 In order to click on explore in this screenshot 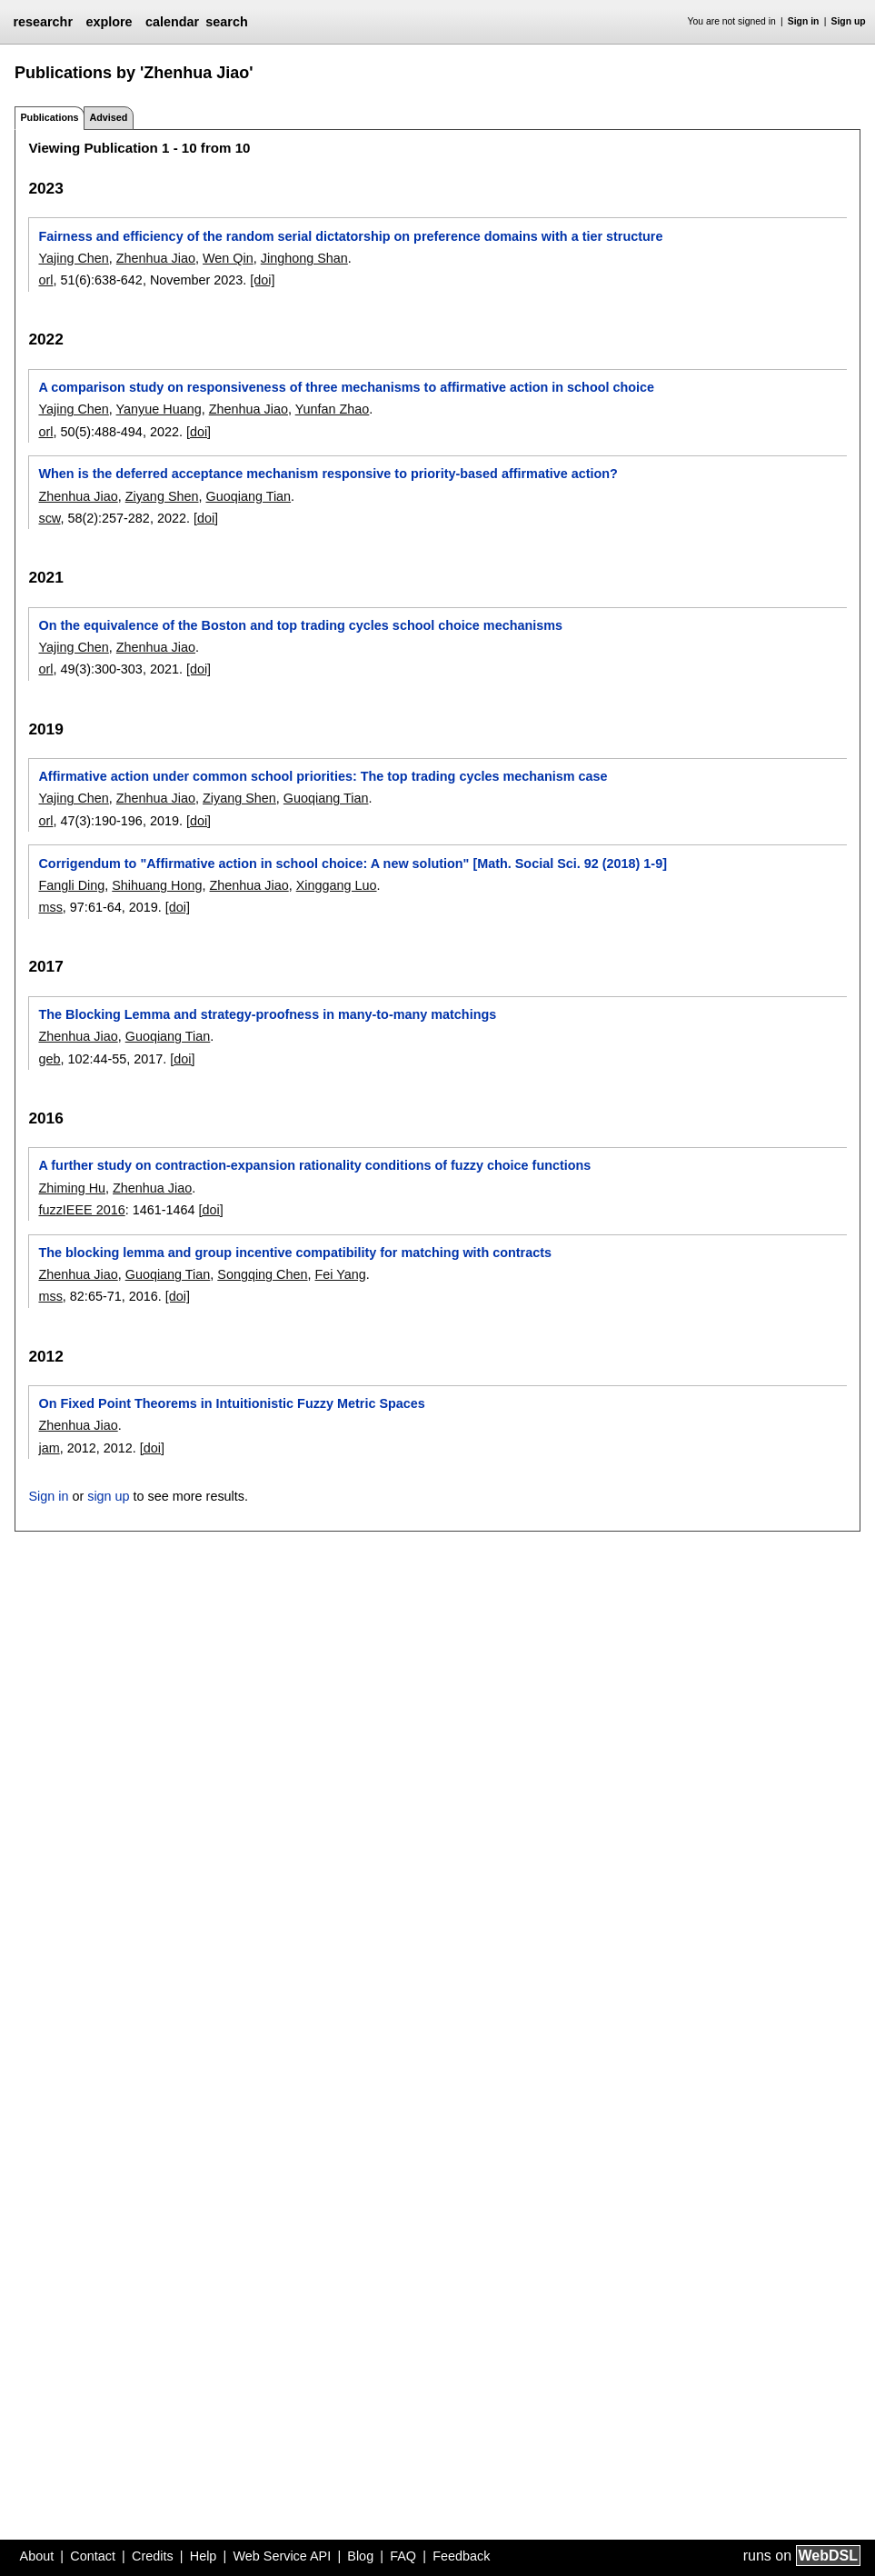, I will do `click(108, 22)`.